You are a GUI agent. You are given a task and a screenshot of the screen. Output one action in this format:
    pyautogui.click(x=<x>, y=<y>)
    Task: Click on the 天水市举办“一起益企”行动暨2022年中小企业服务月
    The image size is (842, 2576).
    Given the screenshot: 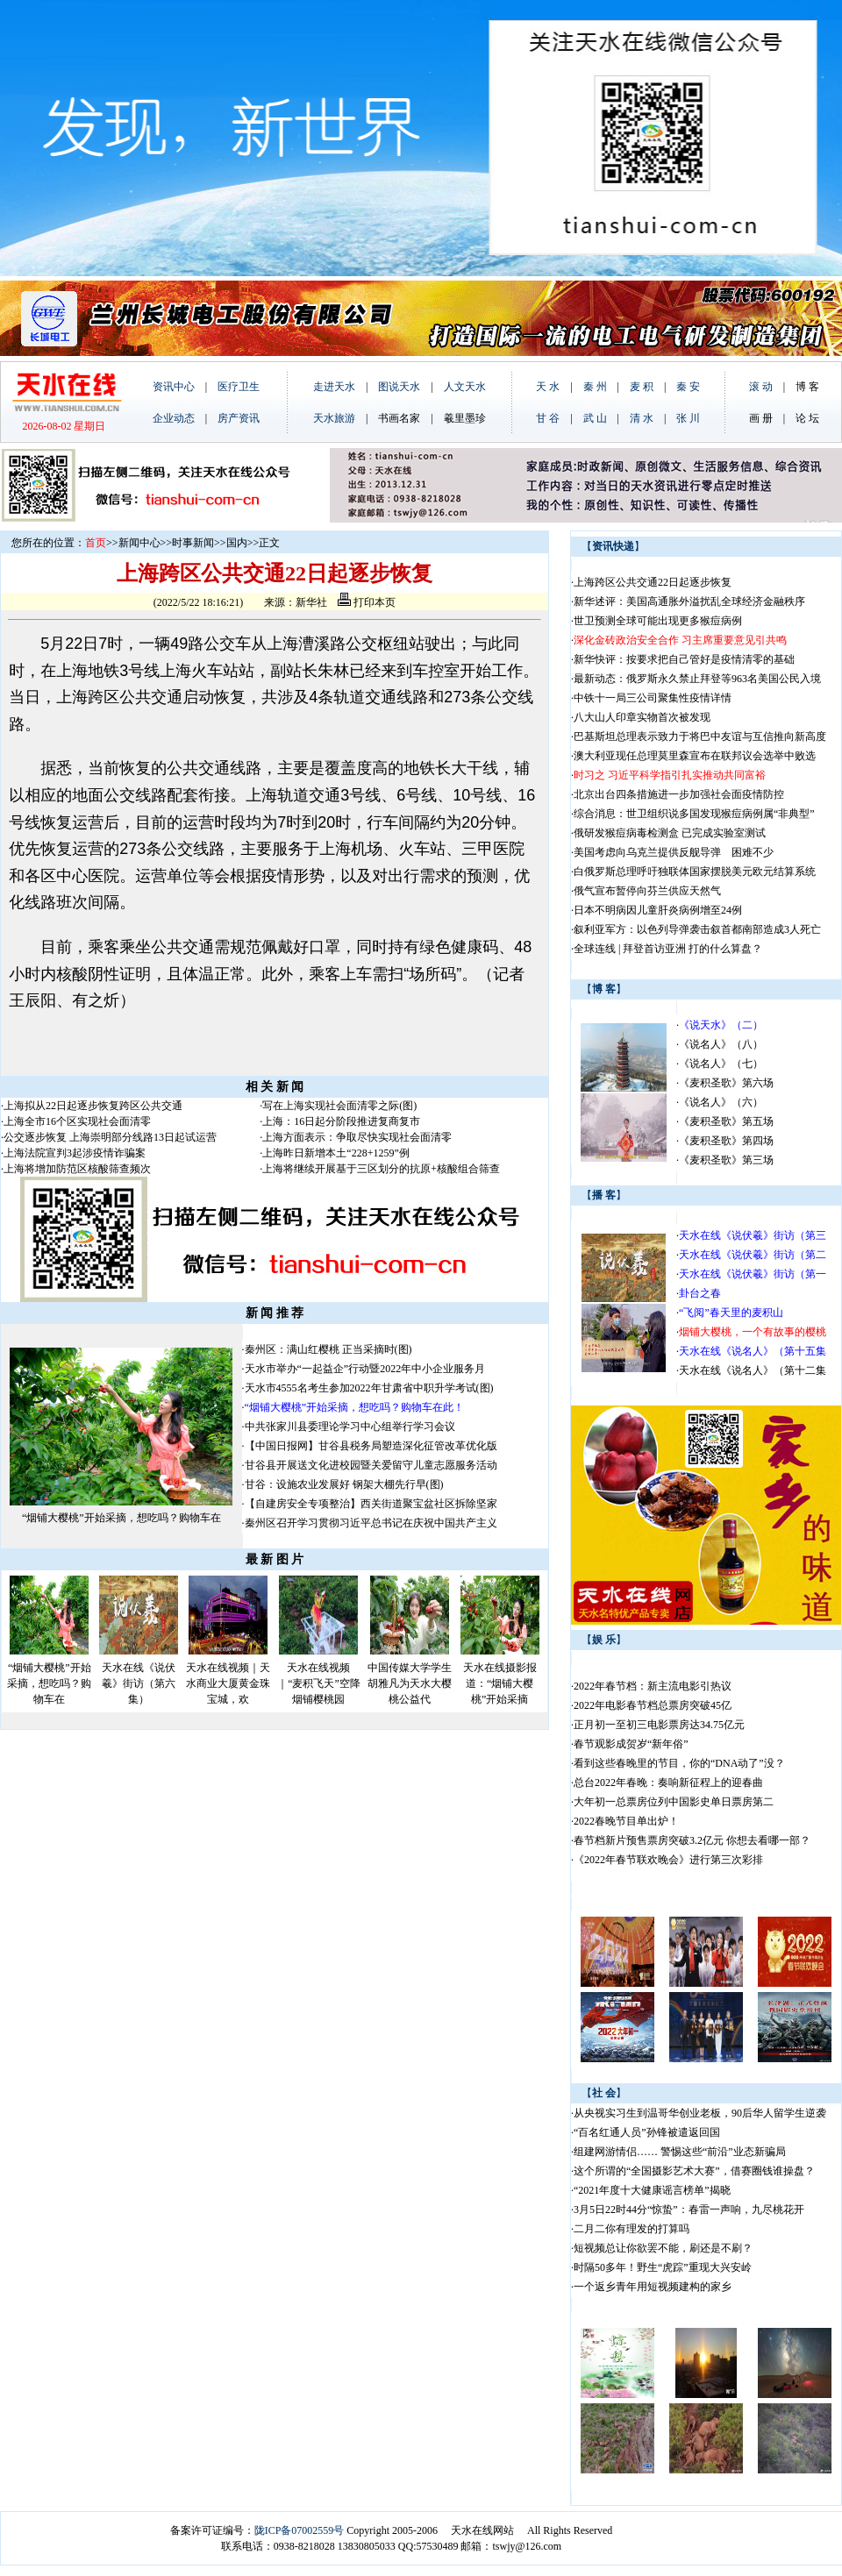 What is the action you would take?
    pyautogui.click(x=365, y=1369)
    